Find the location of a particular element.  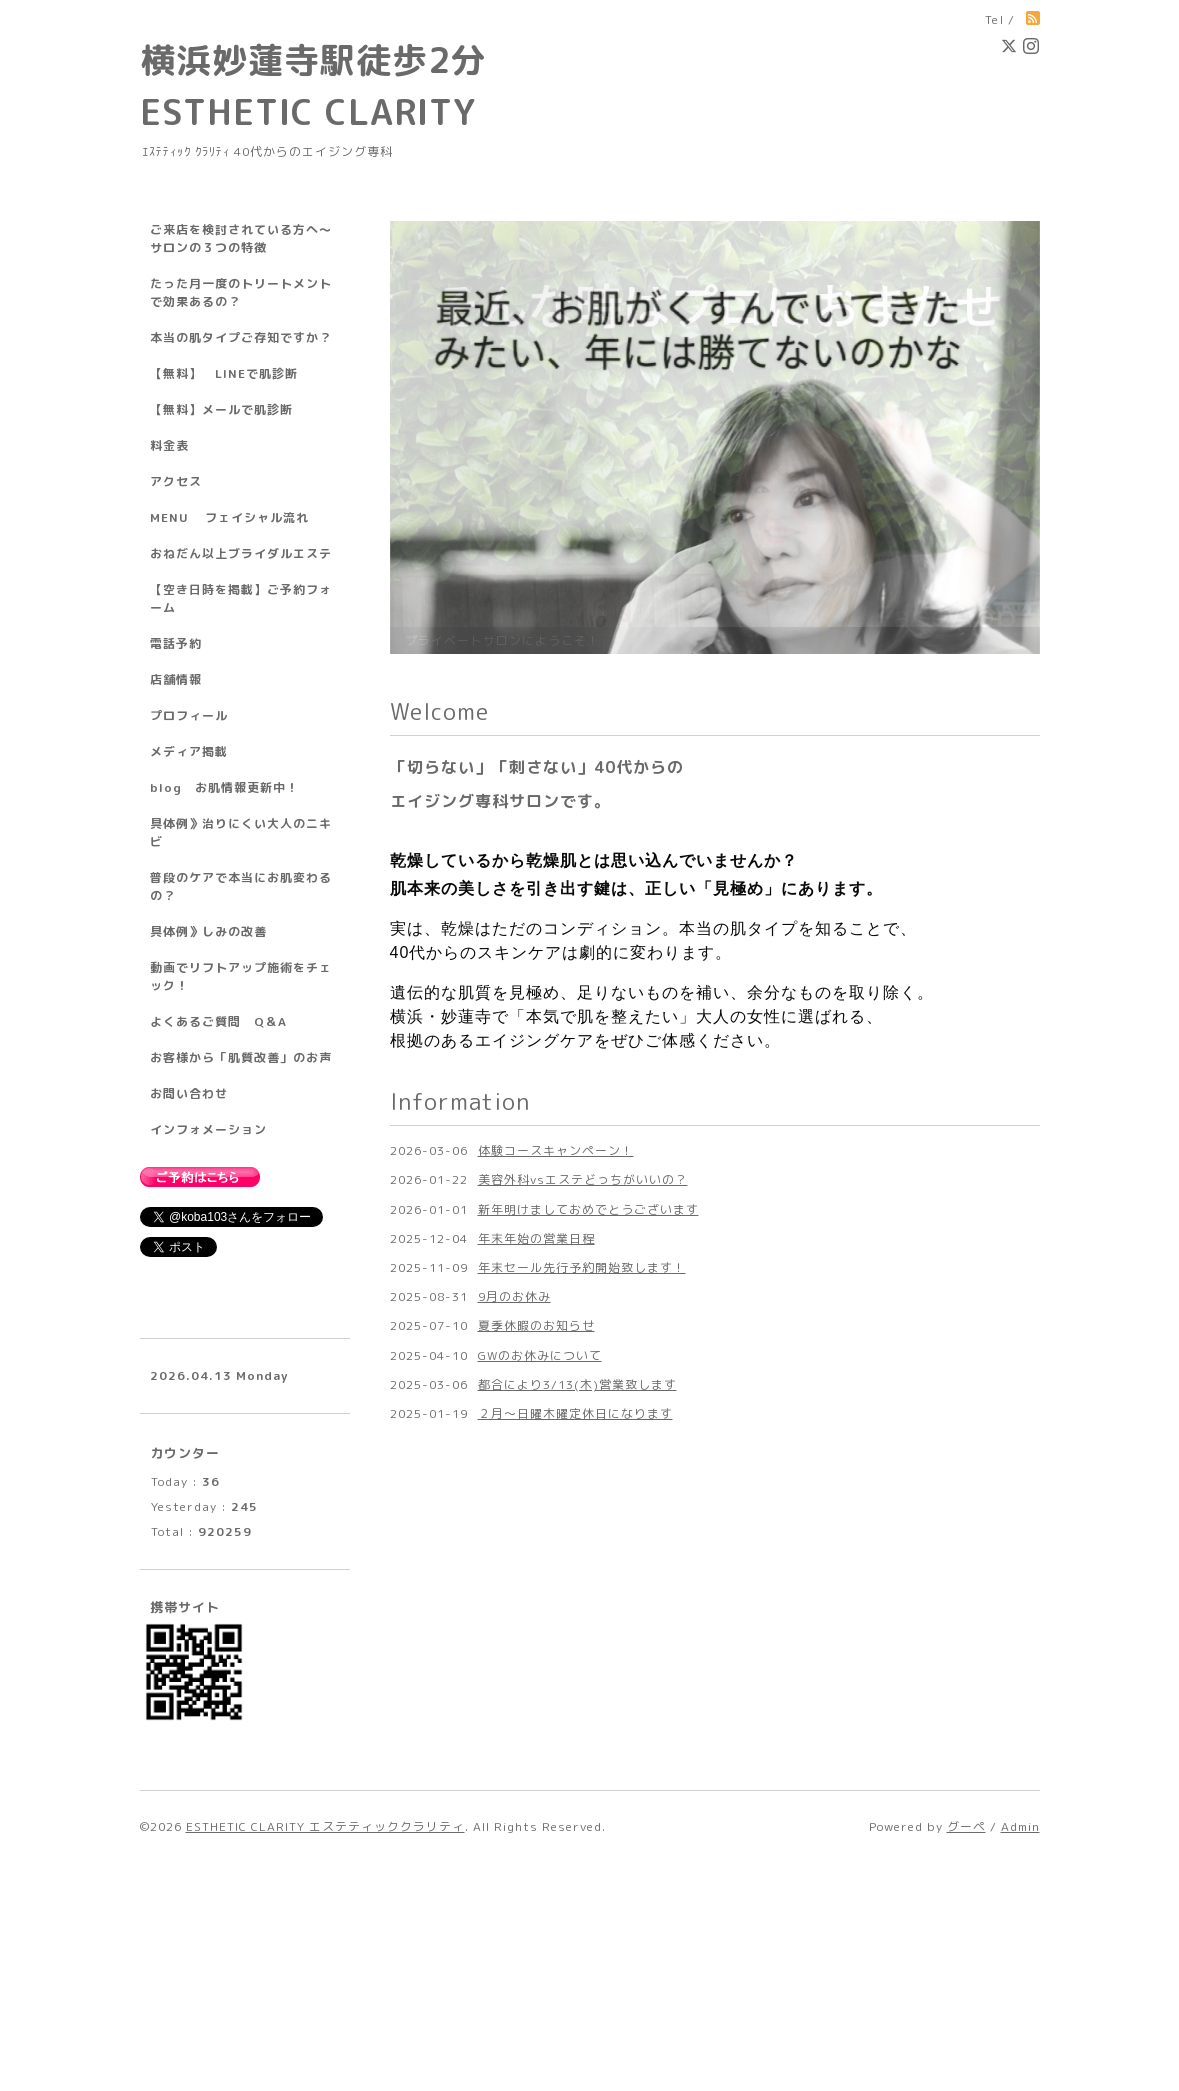

Admin is located at coordinates (1020, 2054).